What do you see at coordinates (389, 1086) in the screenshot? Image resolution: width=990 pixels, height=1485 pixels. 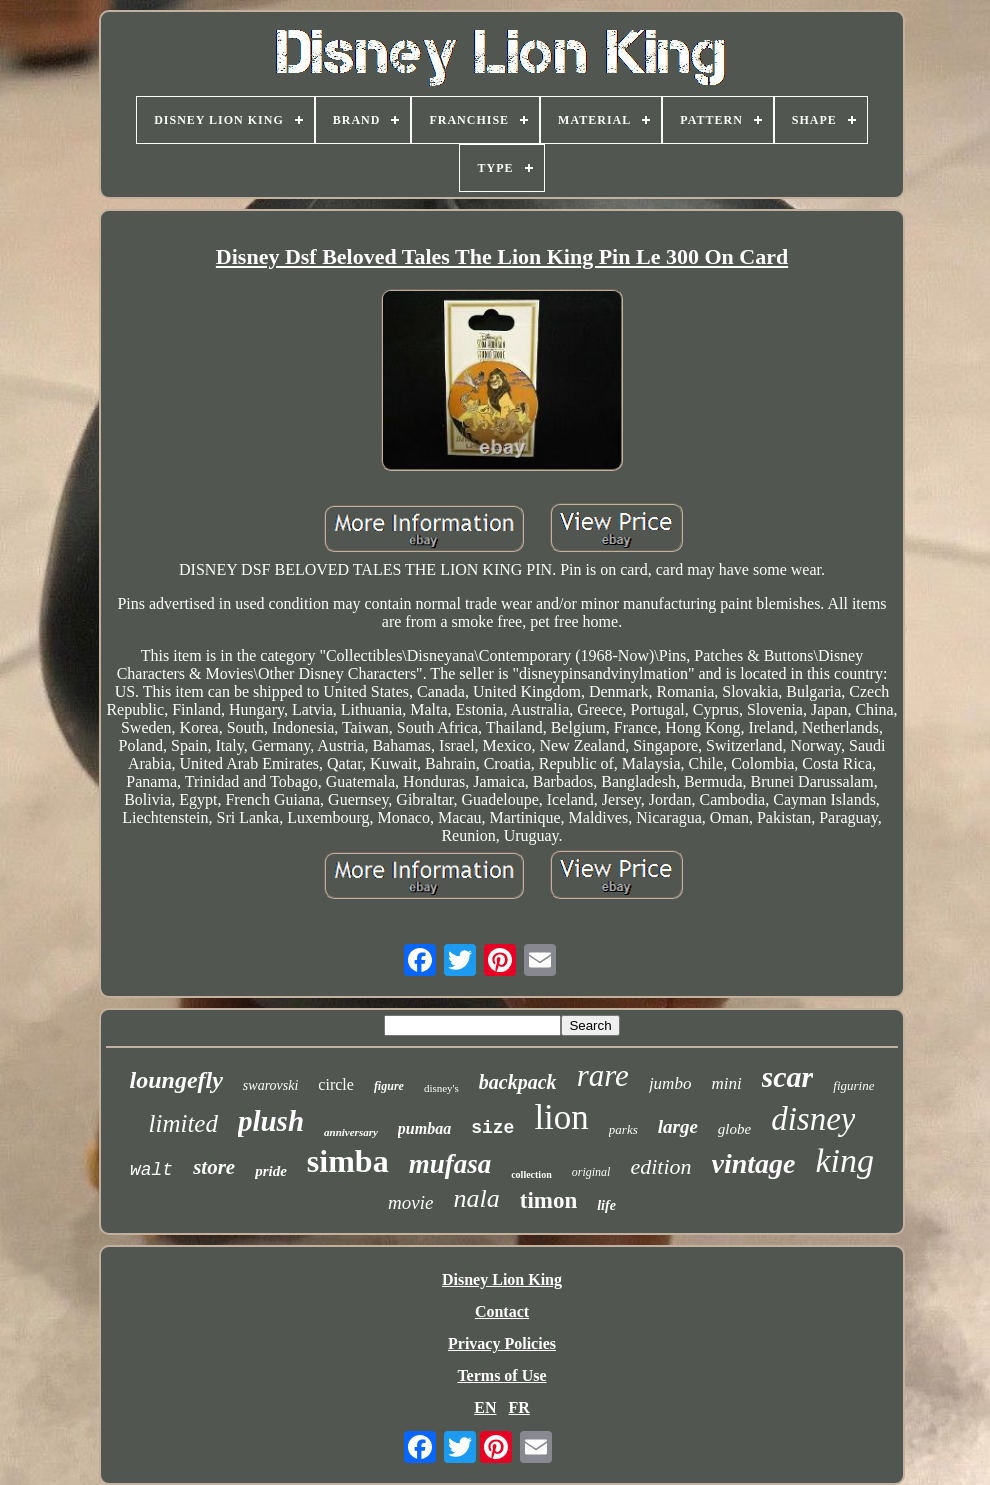 I see `figure` at bounding box center [389, 1086].